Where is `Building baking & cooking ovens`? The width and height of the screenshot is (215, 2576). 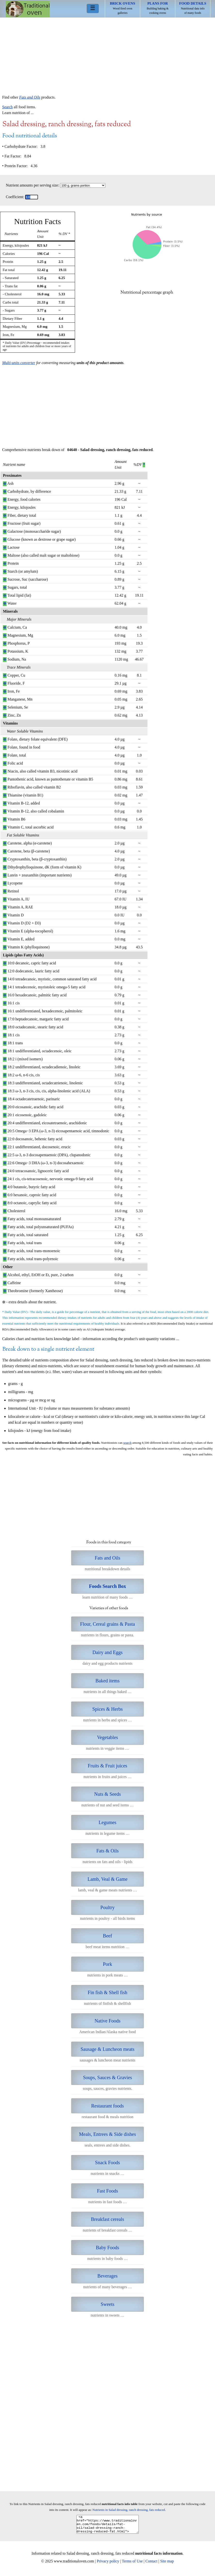 Building baking & cooking ovens is located at coordinates (158, 8).